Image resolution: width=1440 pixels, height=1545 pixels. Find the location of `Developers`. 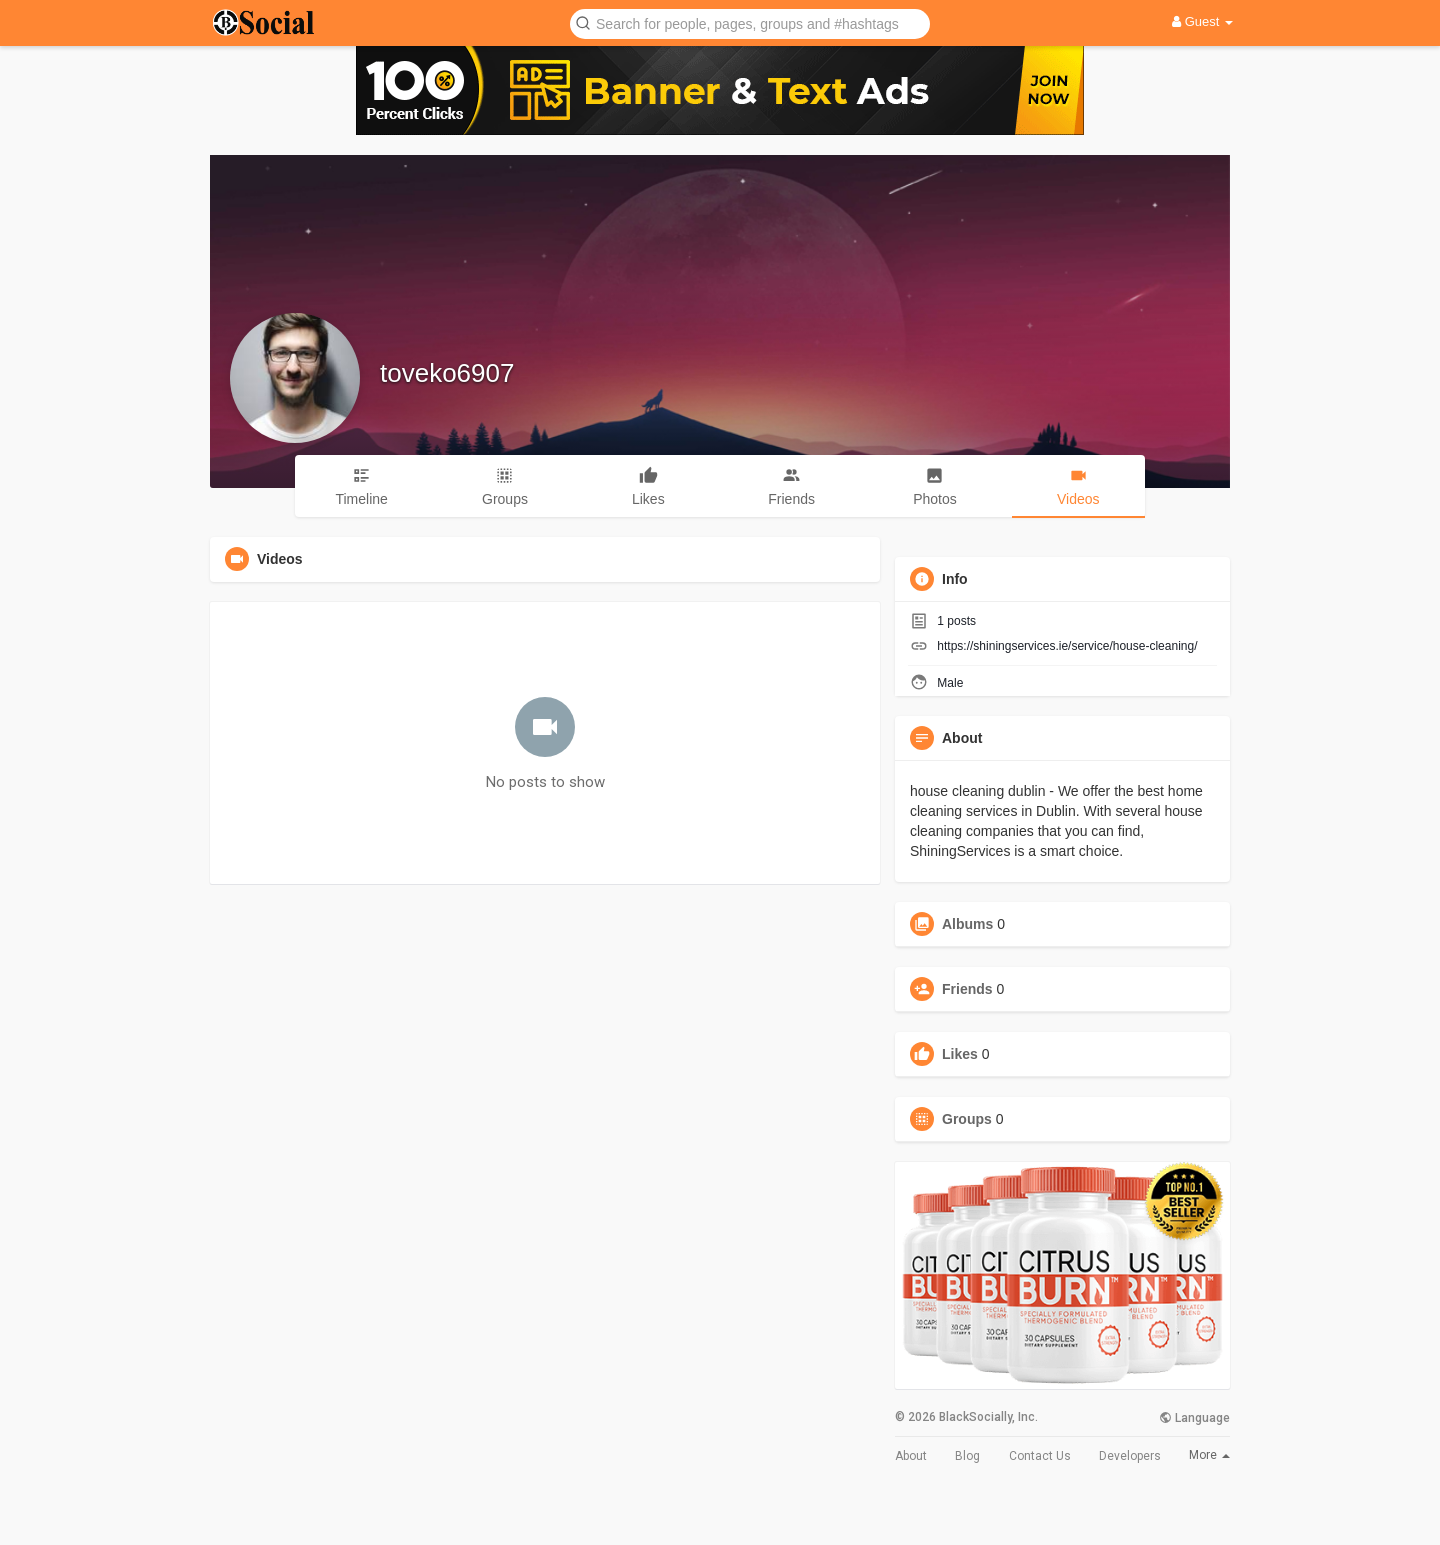

Developers is located at coordinates (1130, 1456).